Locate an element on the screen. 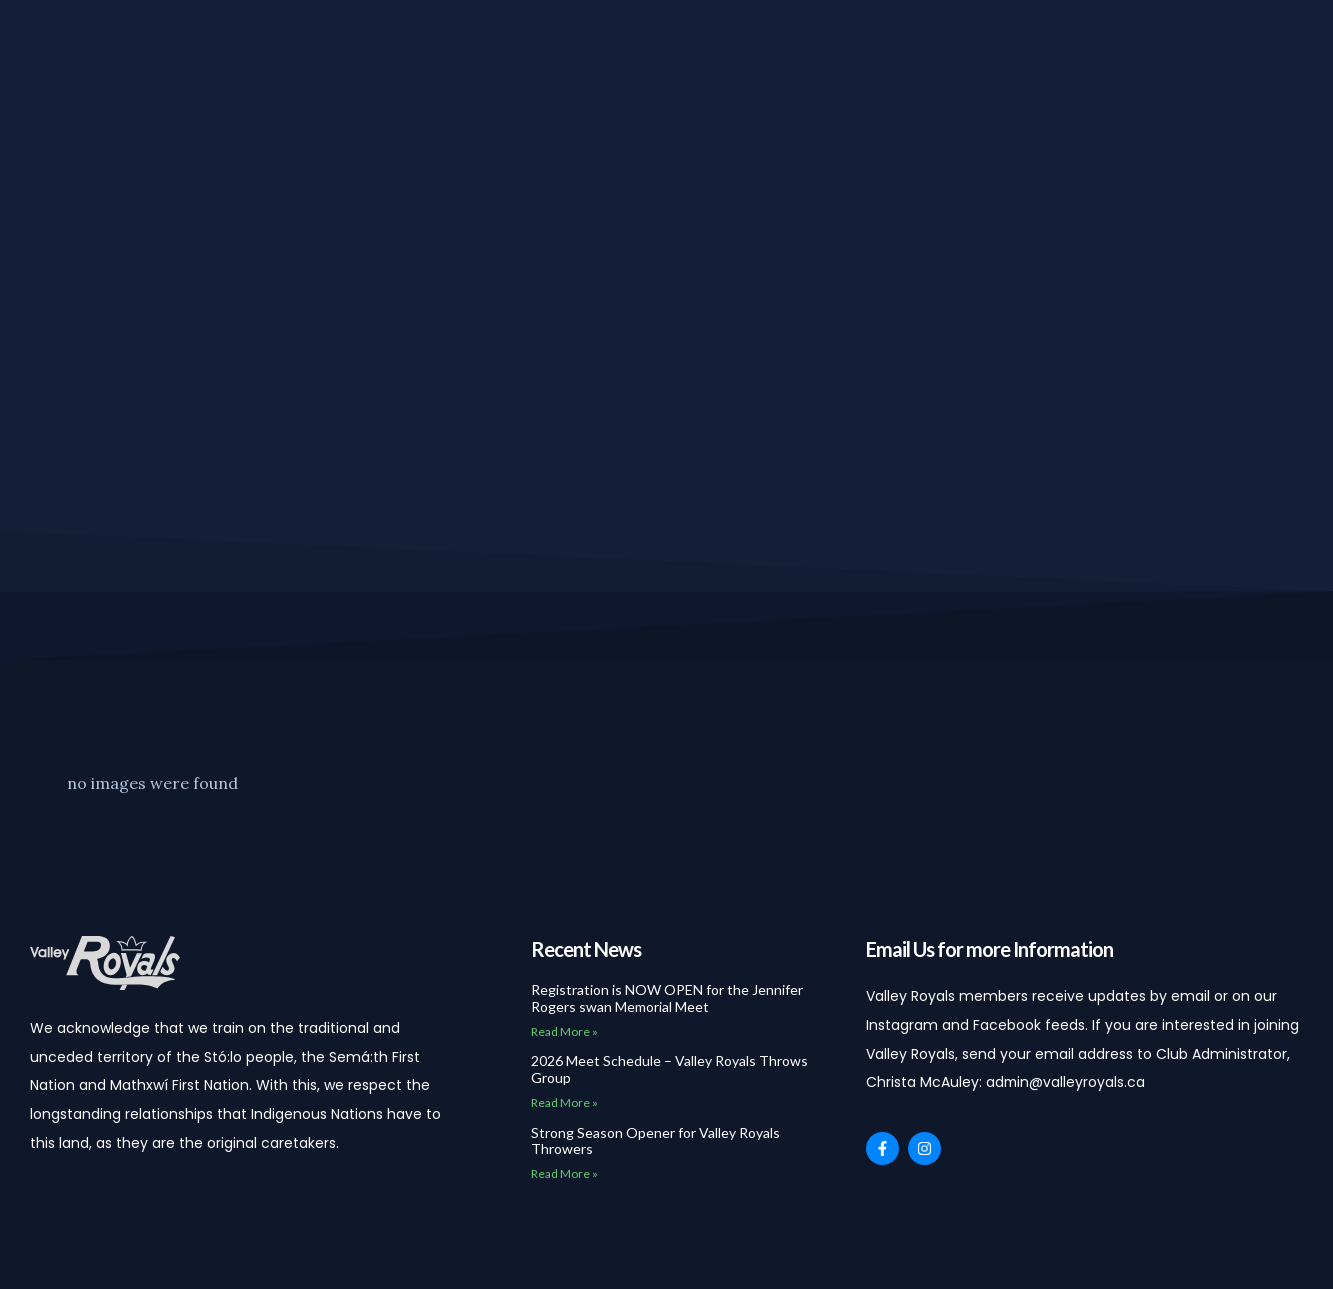 This screenshot has height=1289, width=1333. Read More » [Read more about Registration is NOW OPEN for the Jennifer Rogers swan Memorial Meet] is located at coordinates (564, 1031).